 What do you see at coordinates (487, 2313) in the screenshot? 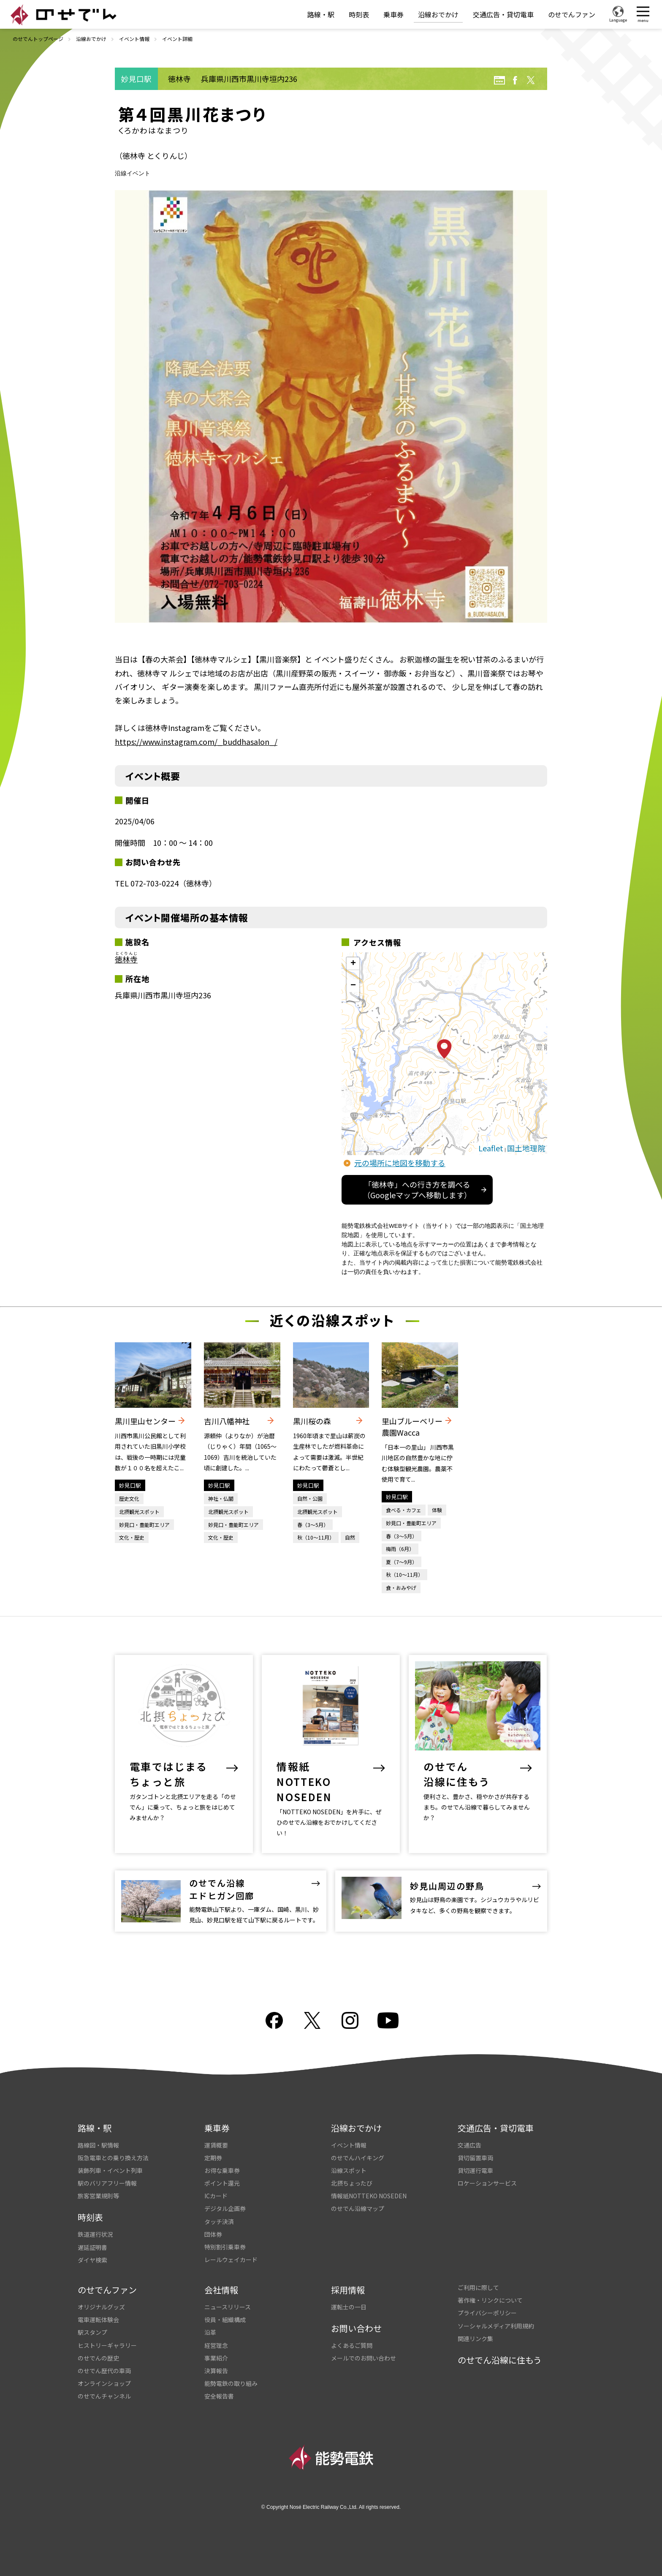
I see `プライバシーポリシー` at bounding box center [487, 2313].